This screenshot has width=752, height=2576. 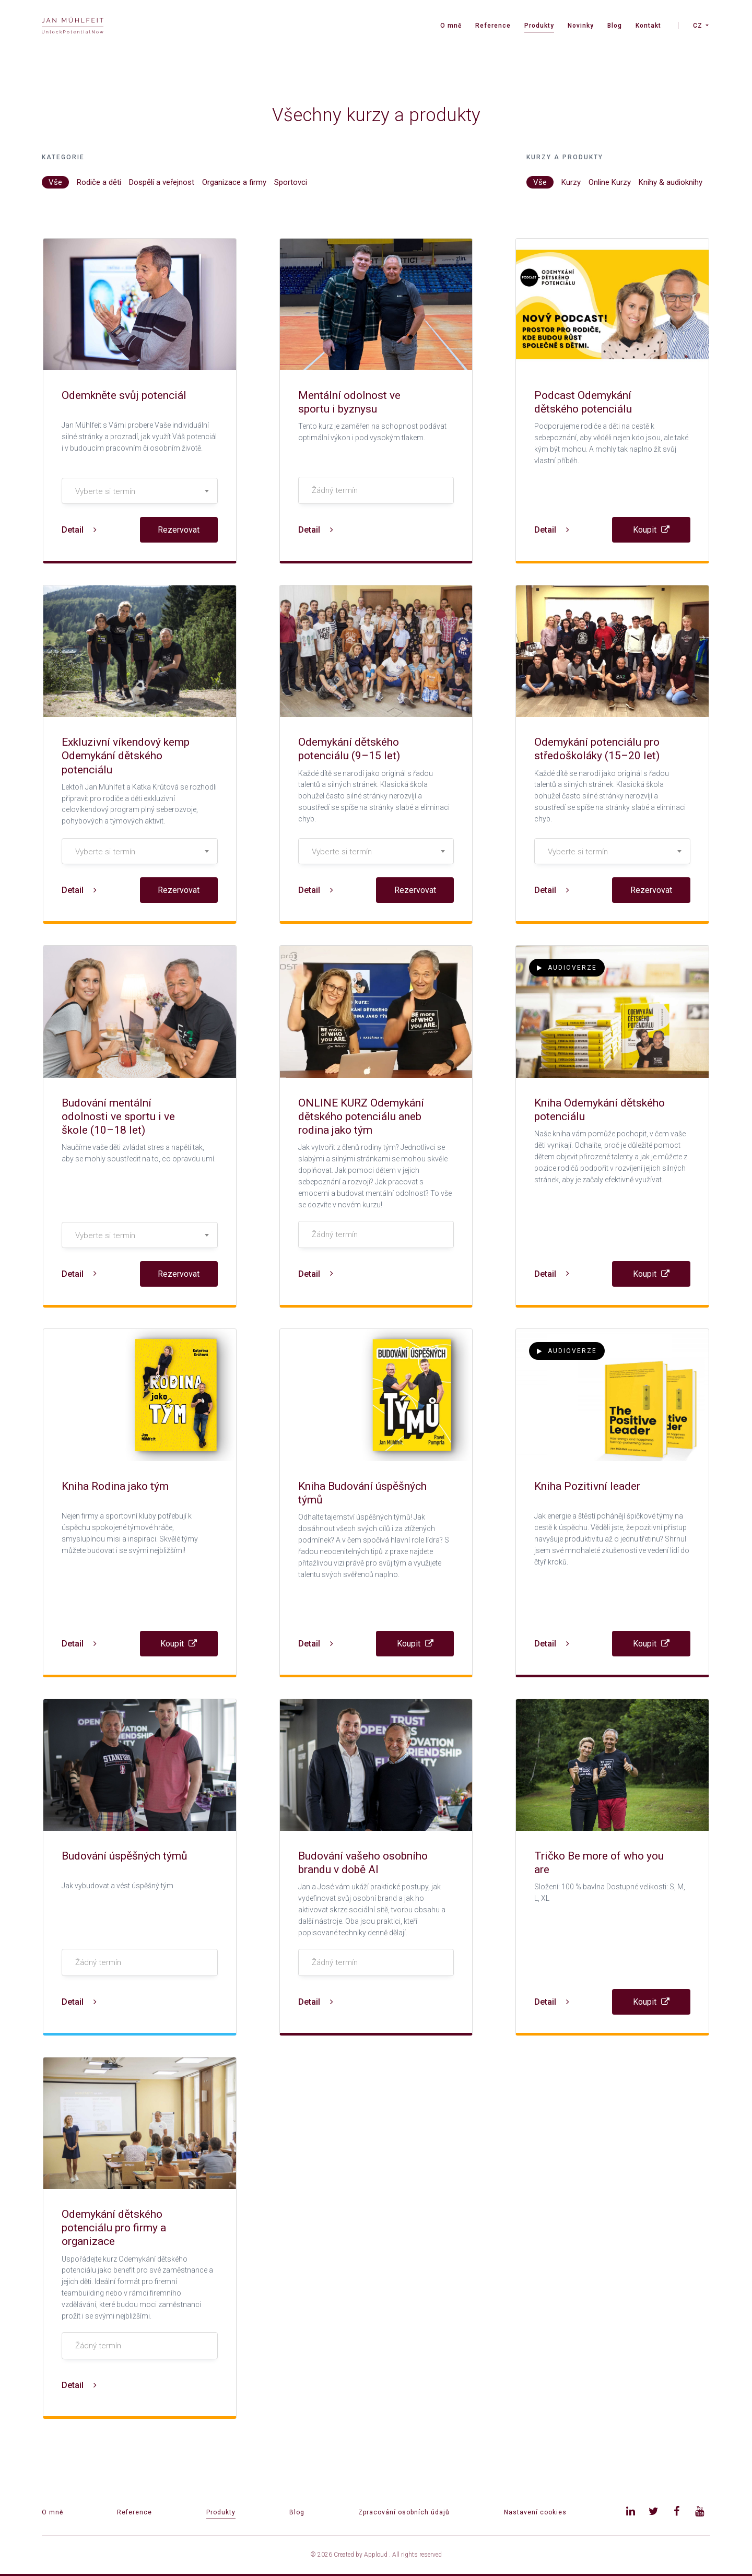 I want to click on Audioverze, so click(x=567, y=967).